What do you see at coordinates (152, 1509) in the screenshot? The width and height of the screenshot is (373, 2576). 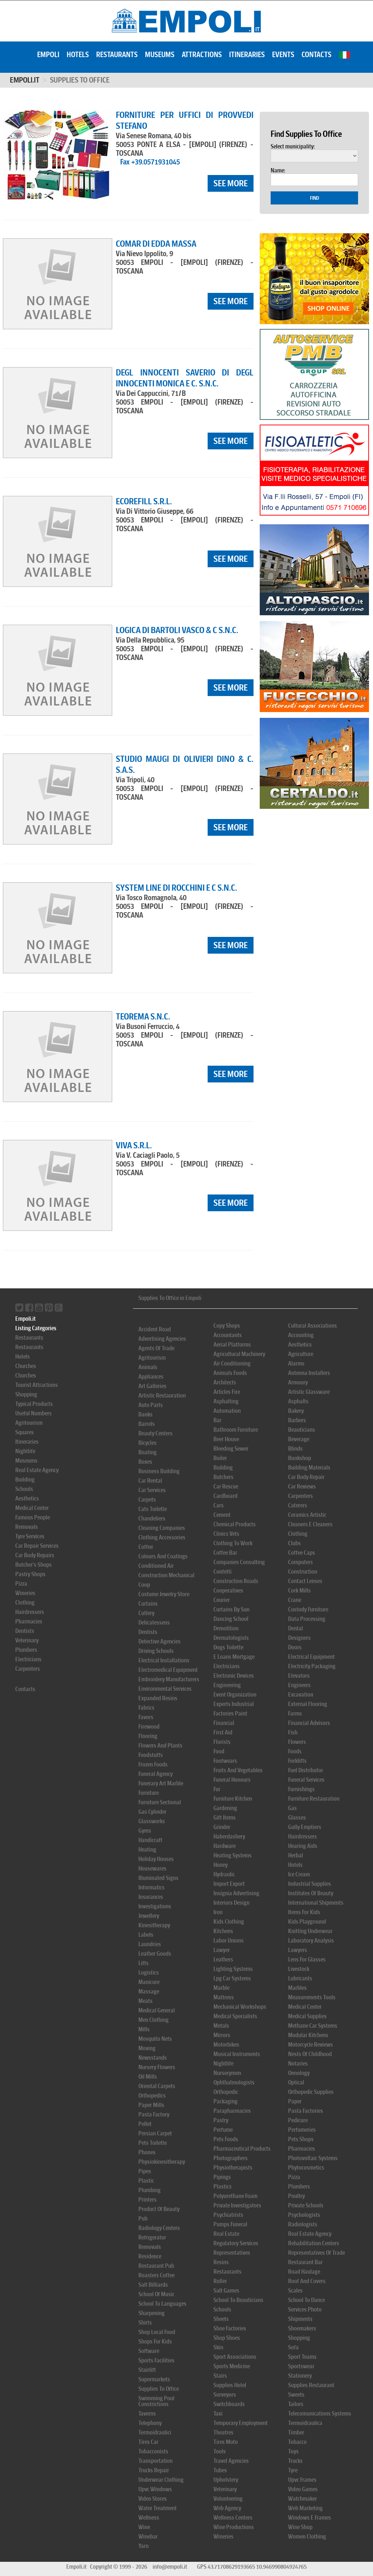 I see `Cats Toilette` at bounding box center [152, 1509].